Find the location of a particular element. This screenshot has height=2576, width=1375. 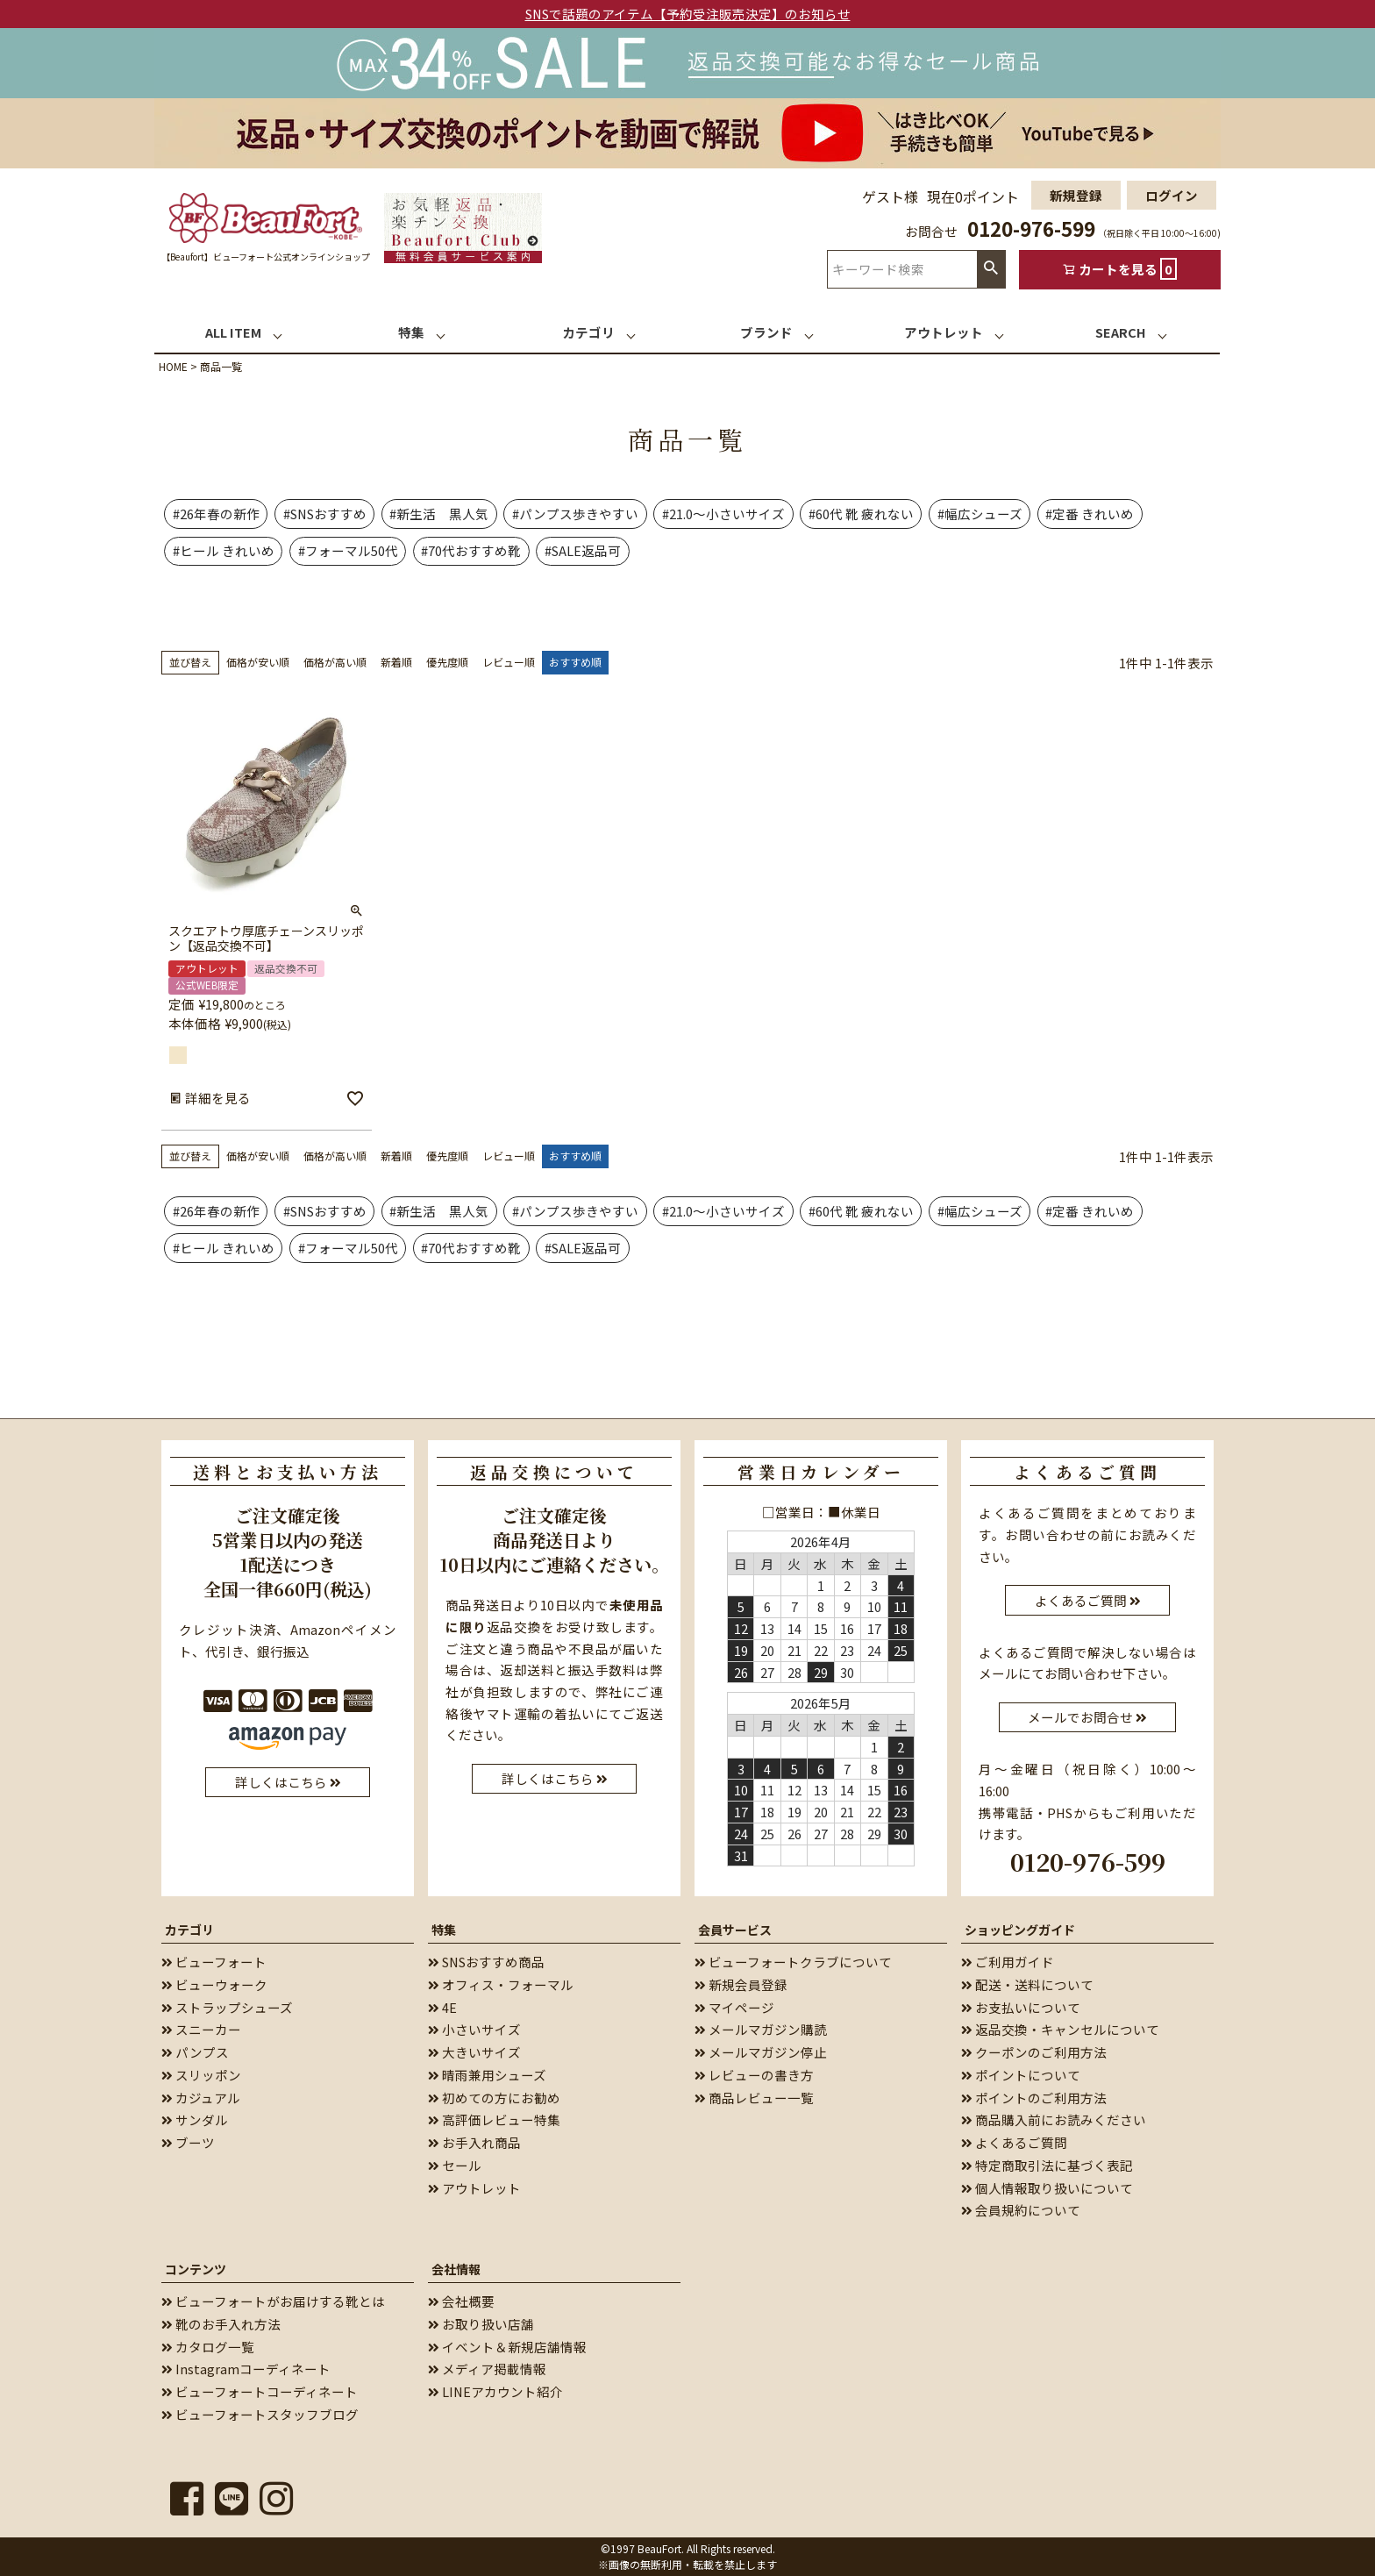

価格が高い順 is located at coordinates (335, 661).